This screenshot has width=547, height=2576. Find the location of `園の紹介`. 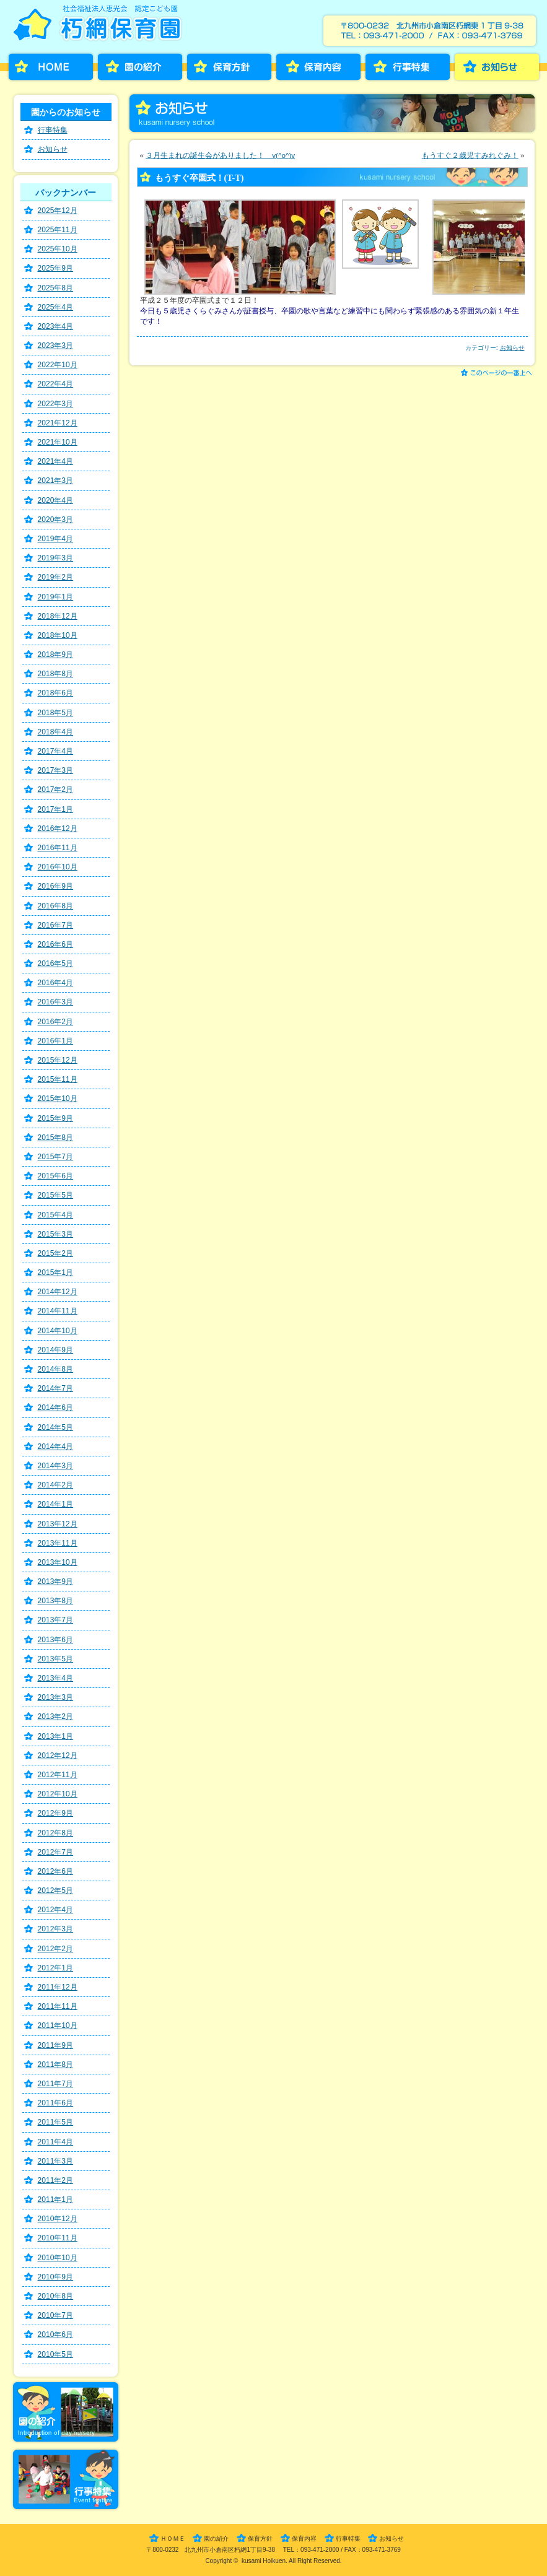

園の紹介 is located at coordinates (140, 66).